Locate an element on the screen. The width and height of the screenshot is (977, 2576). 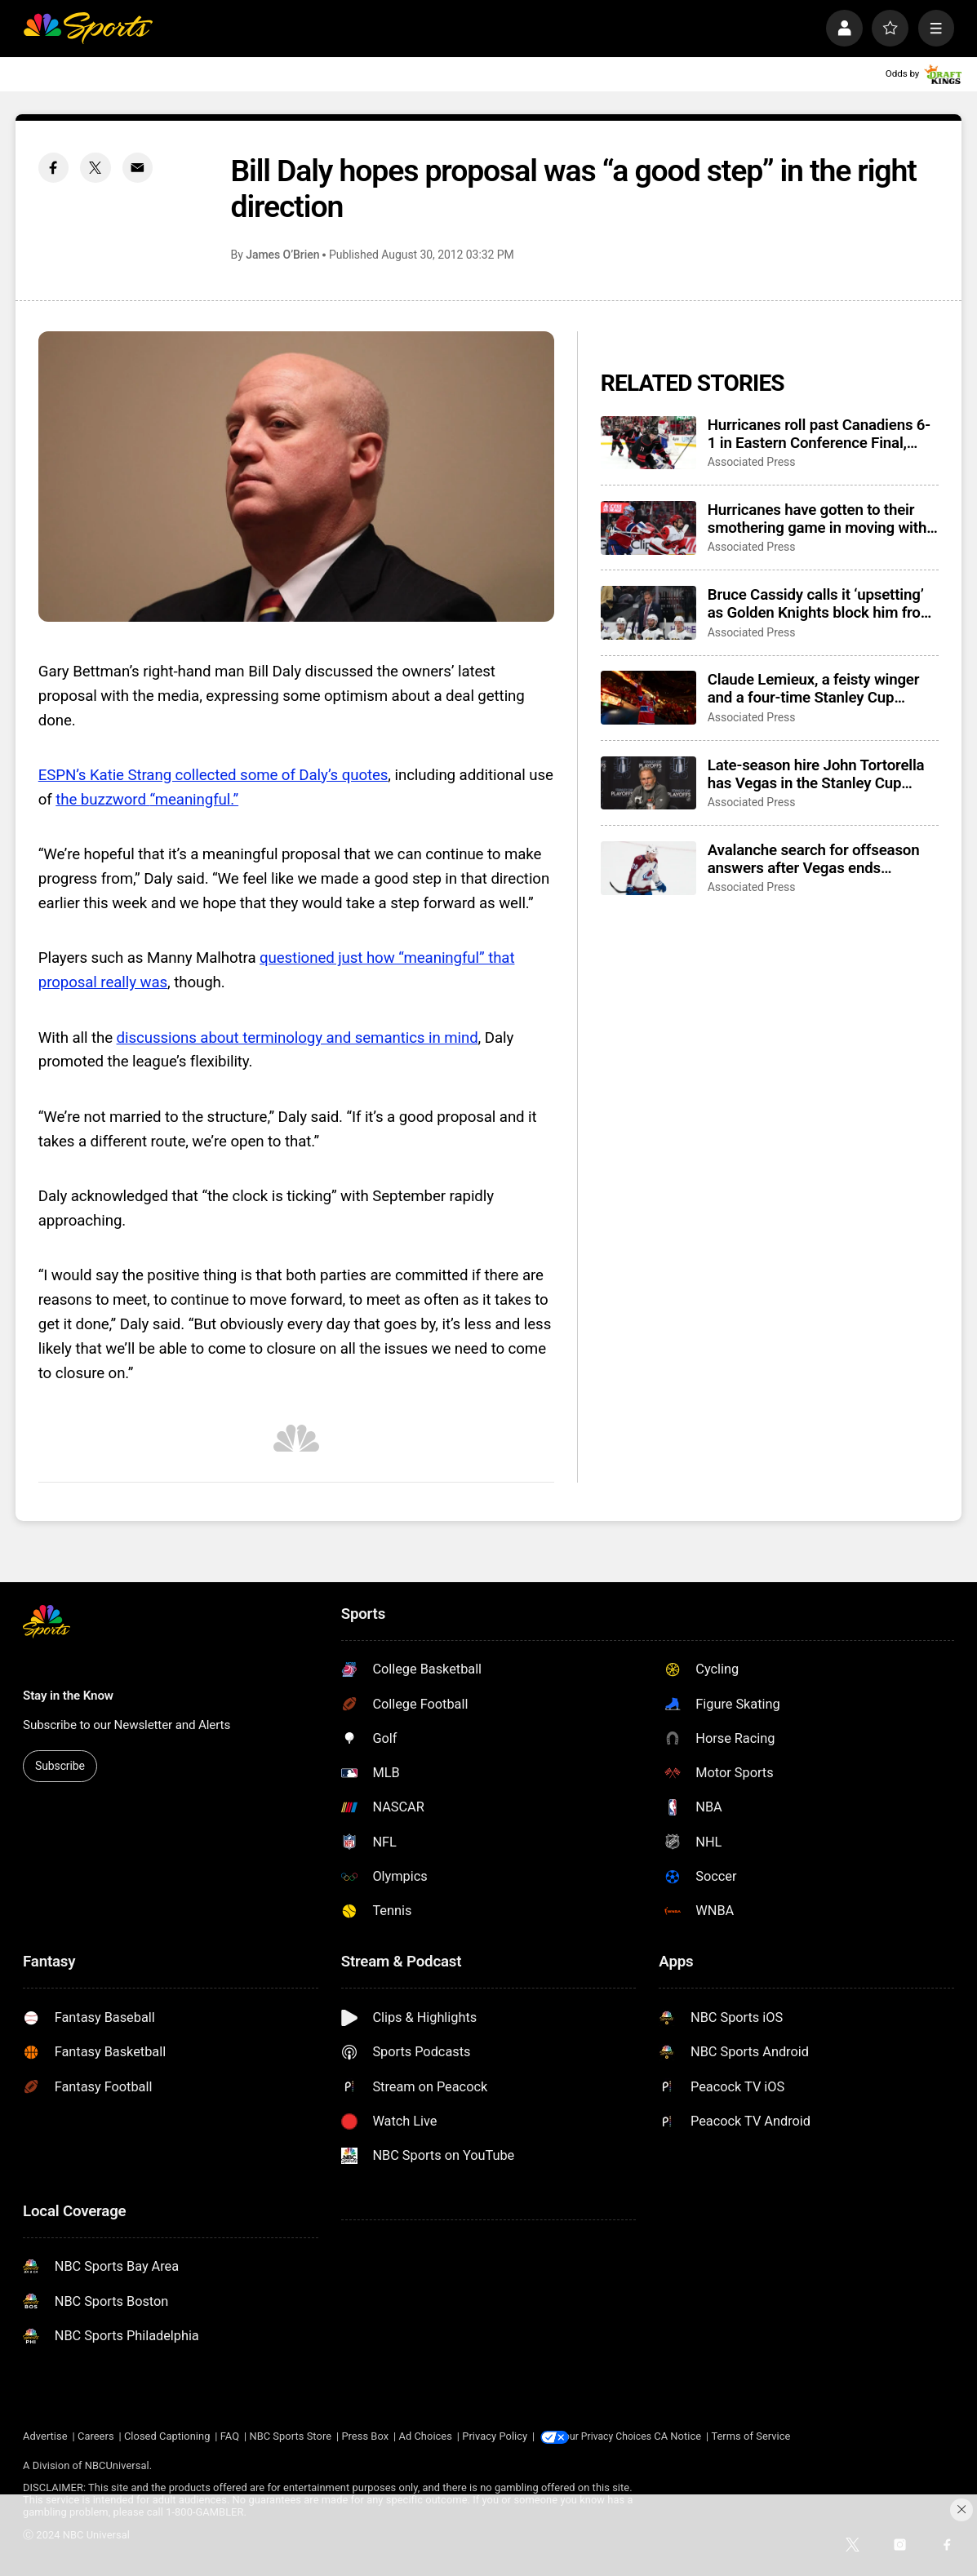
Press Box is located at coordinates (365, 2436).